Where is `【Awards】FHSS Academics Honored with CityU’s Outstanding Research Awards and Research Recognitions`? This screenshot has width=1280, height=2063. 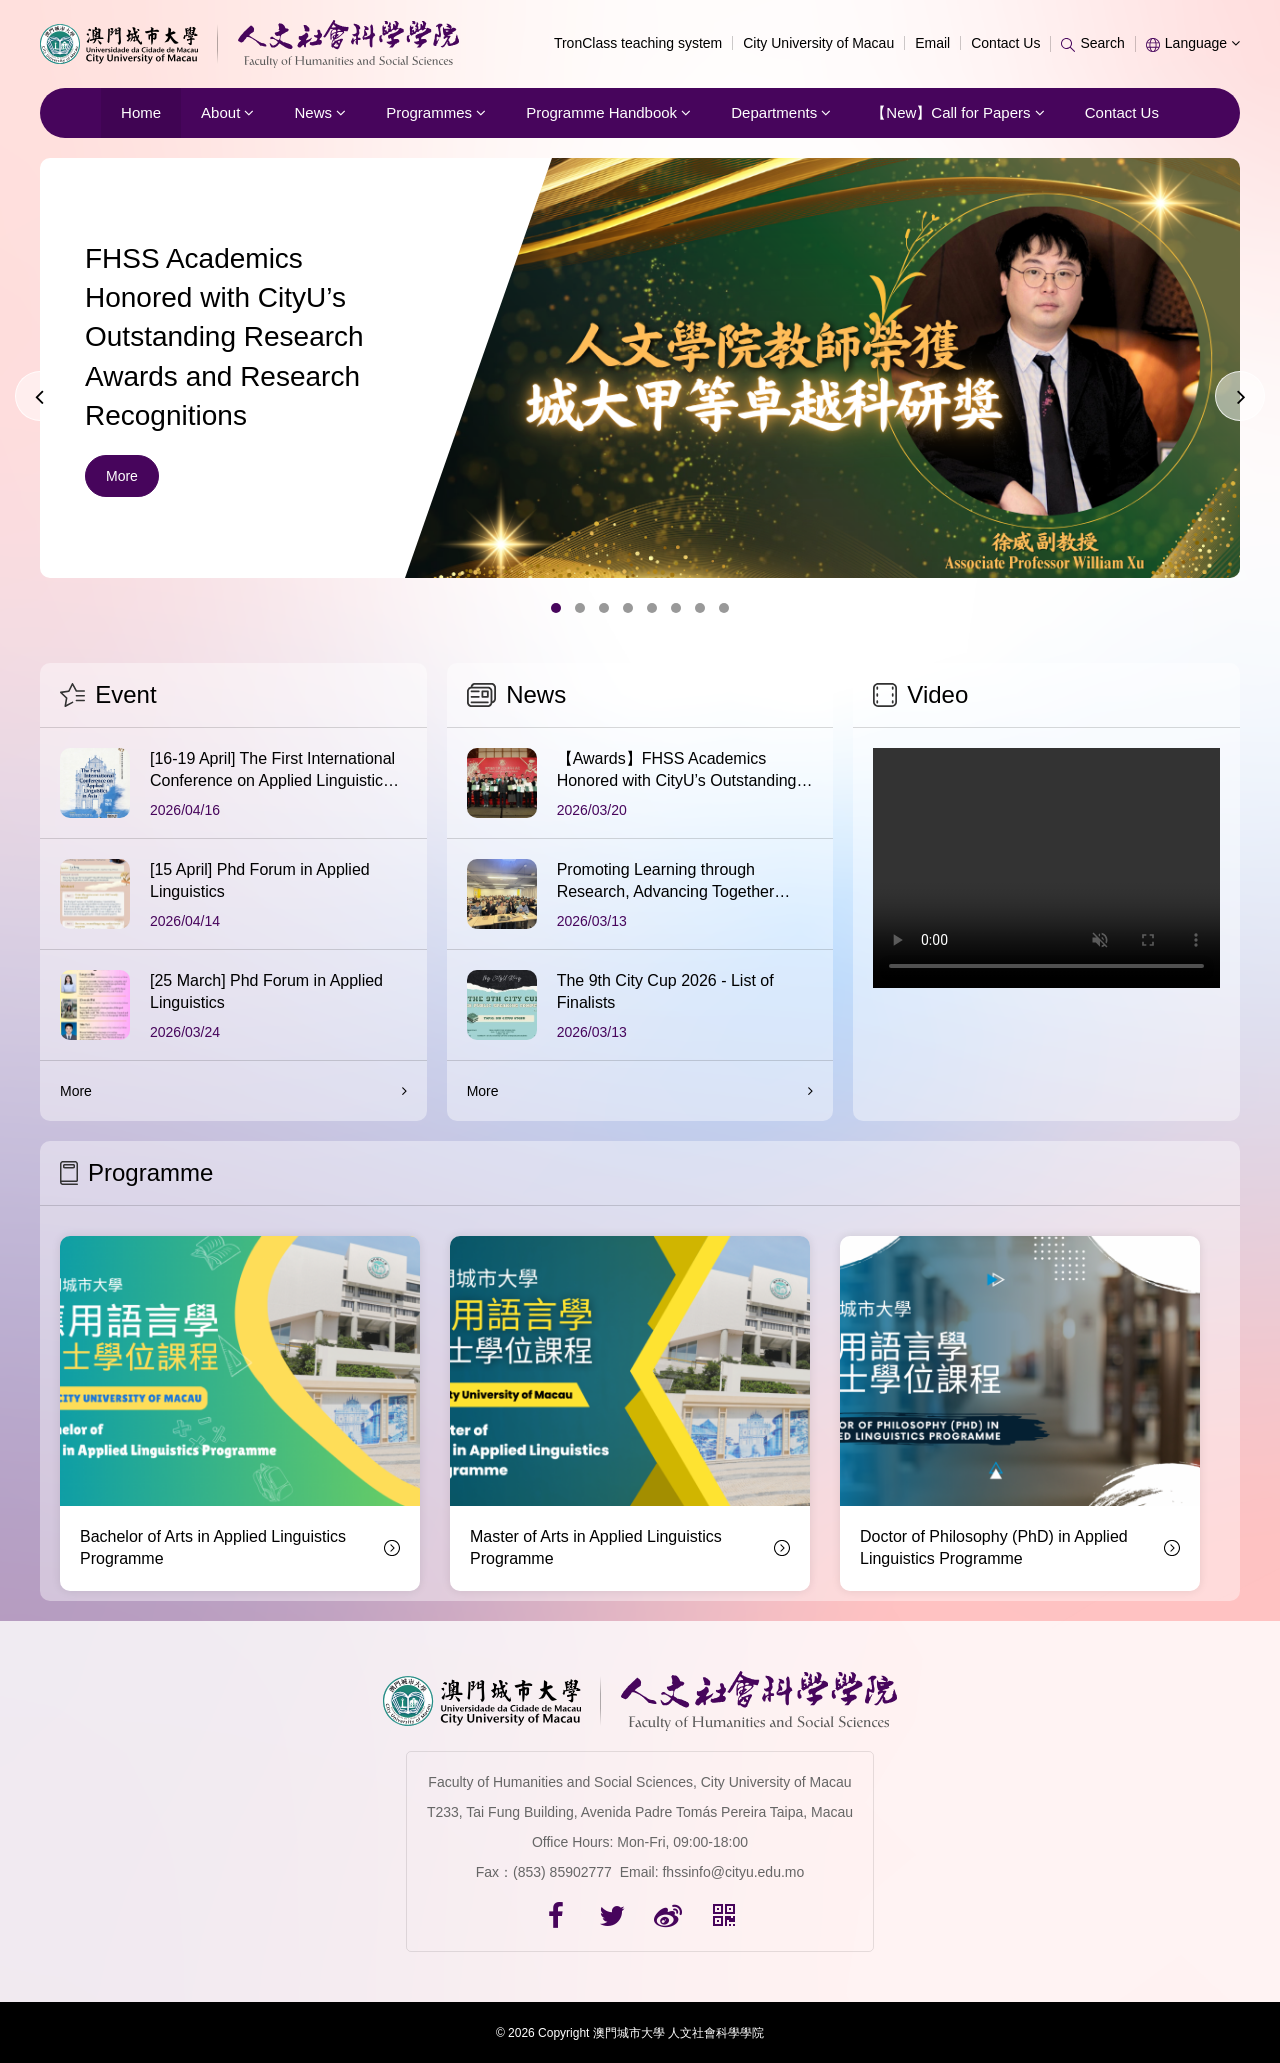
【Awards】FHSS Academics Honored with CityU’s Outstanding Research Awards and Research Recognitions is located at coordinates (677, 771).